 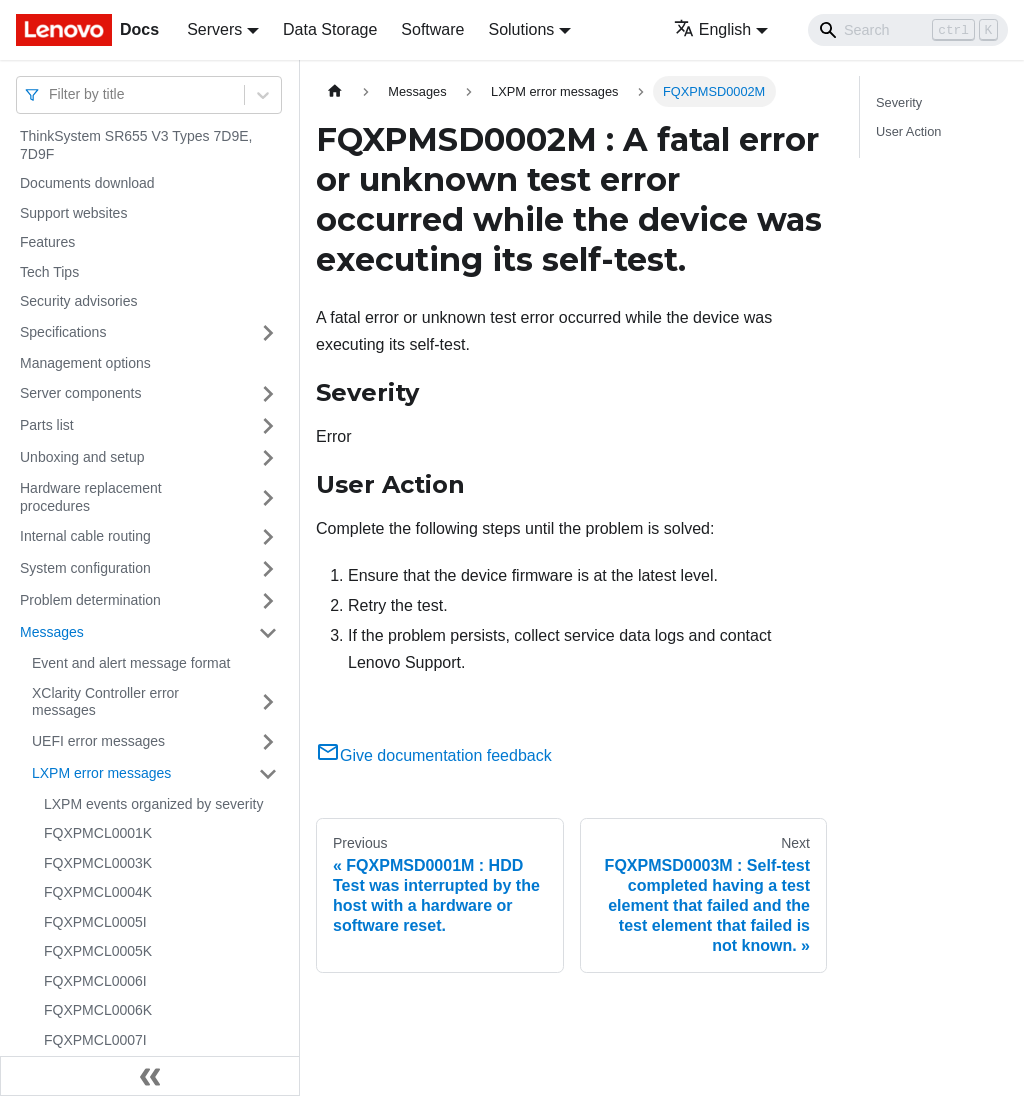 I want to click on FQXPMCL0005I, so click(x=95, y=922).